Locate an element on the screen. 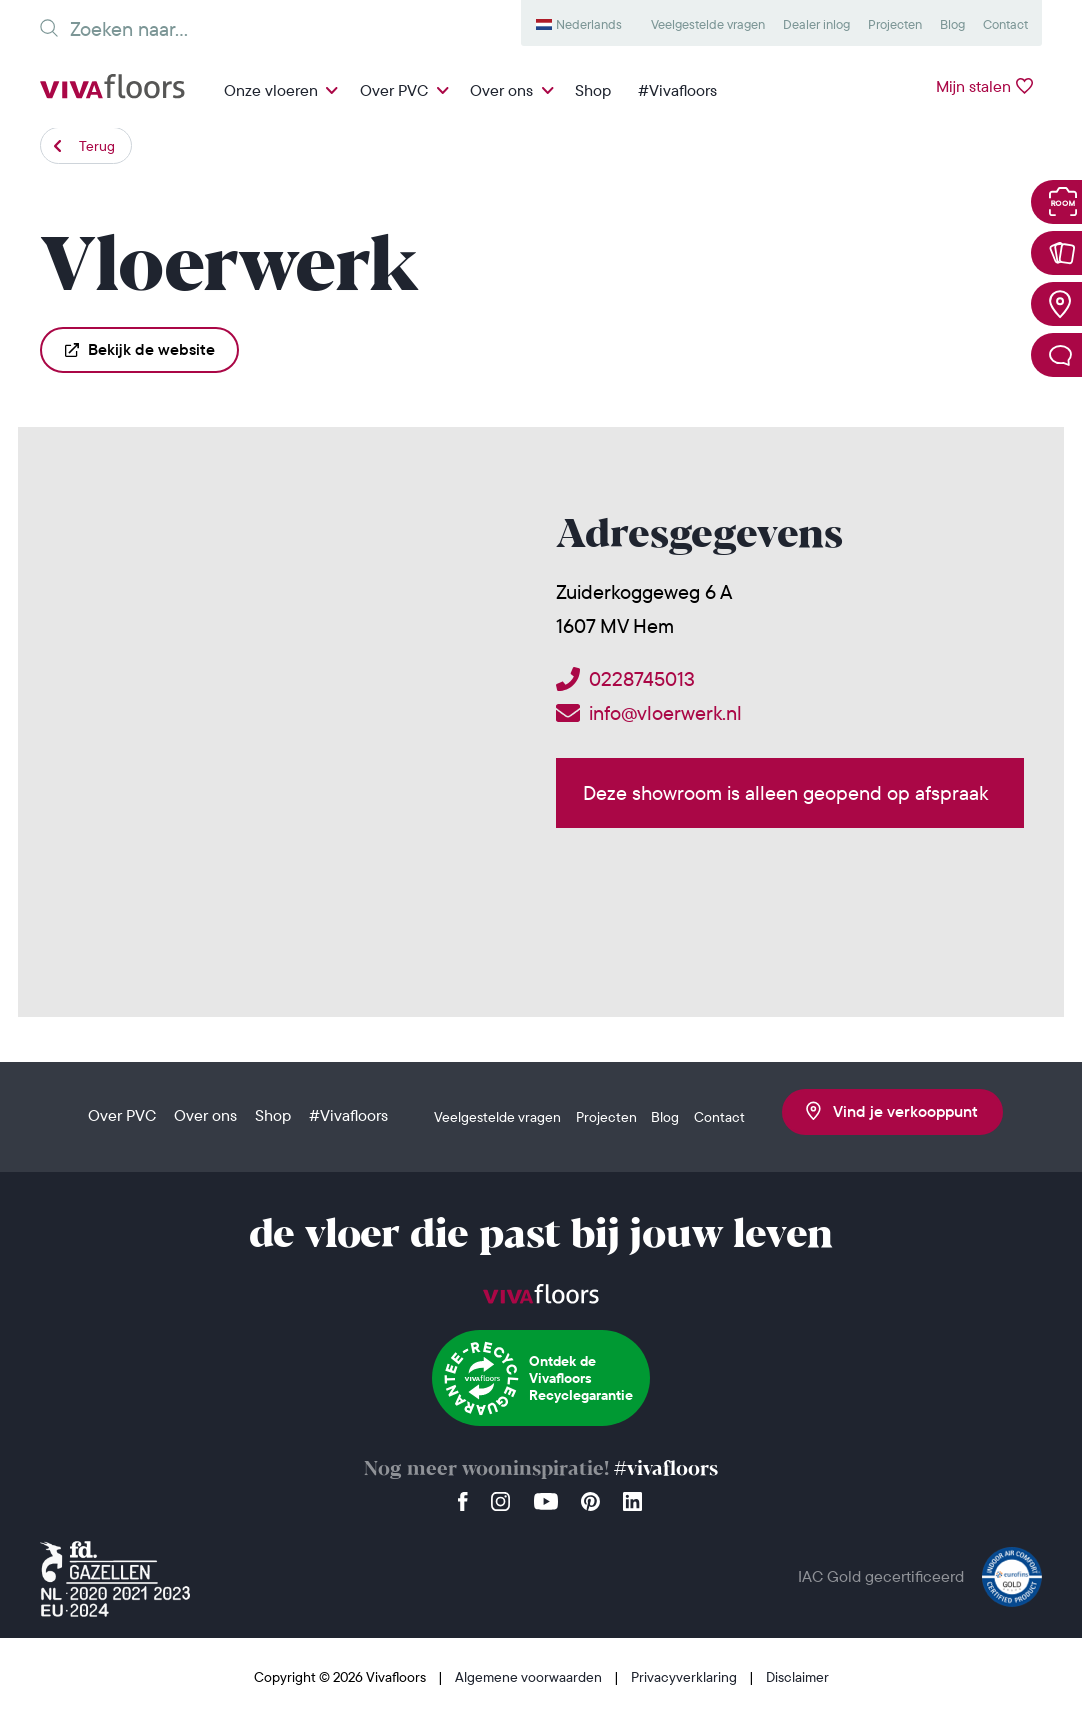  Privacyverklaring is located at coordinates (685, 1677).